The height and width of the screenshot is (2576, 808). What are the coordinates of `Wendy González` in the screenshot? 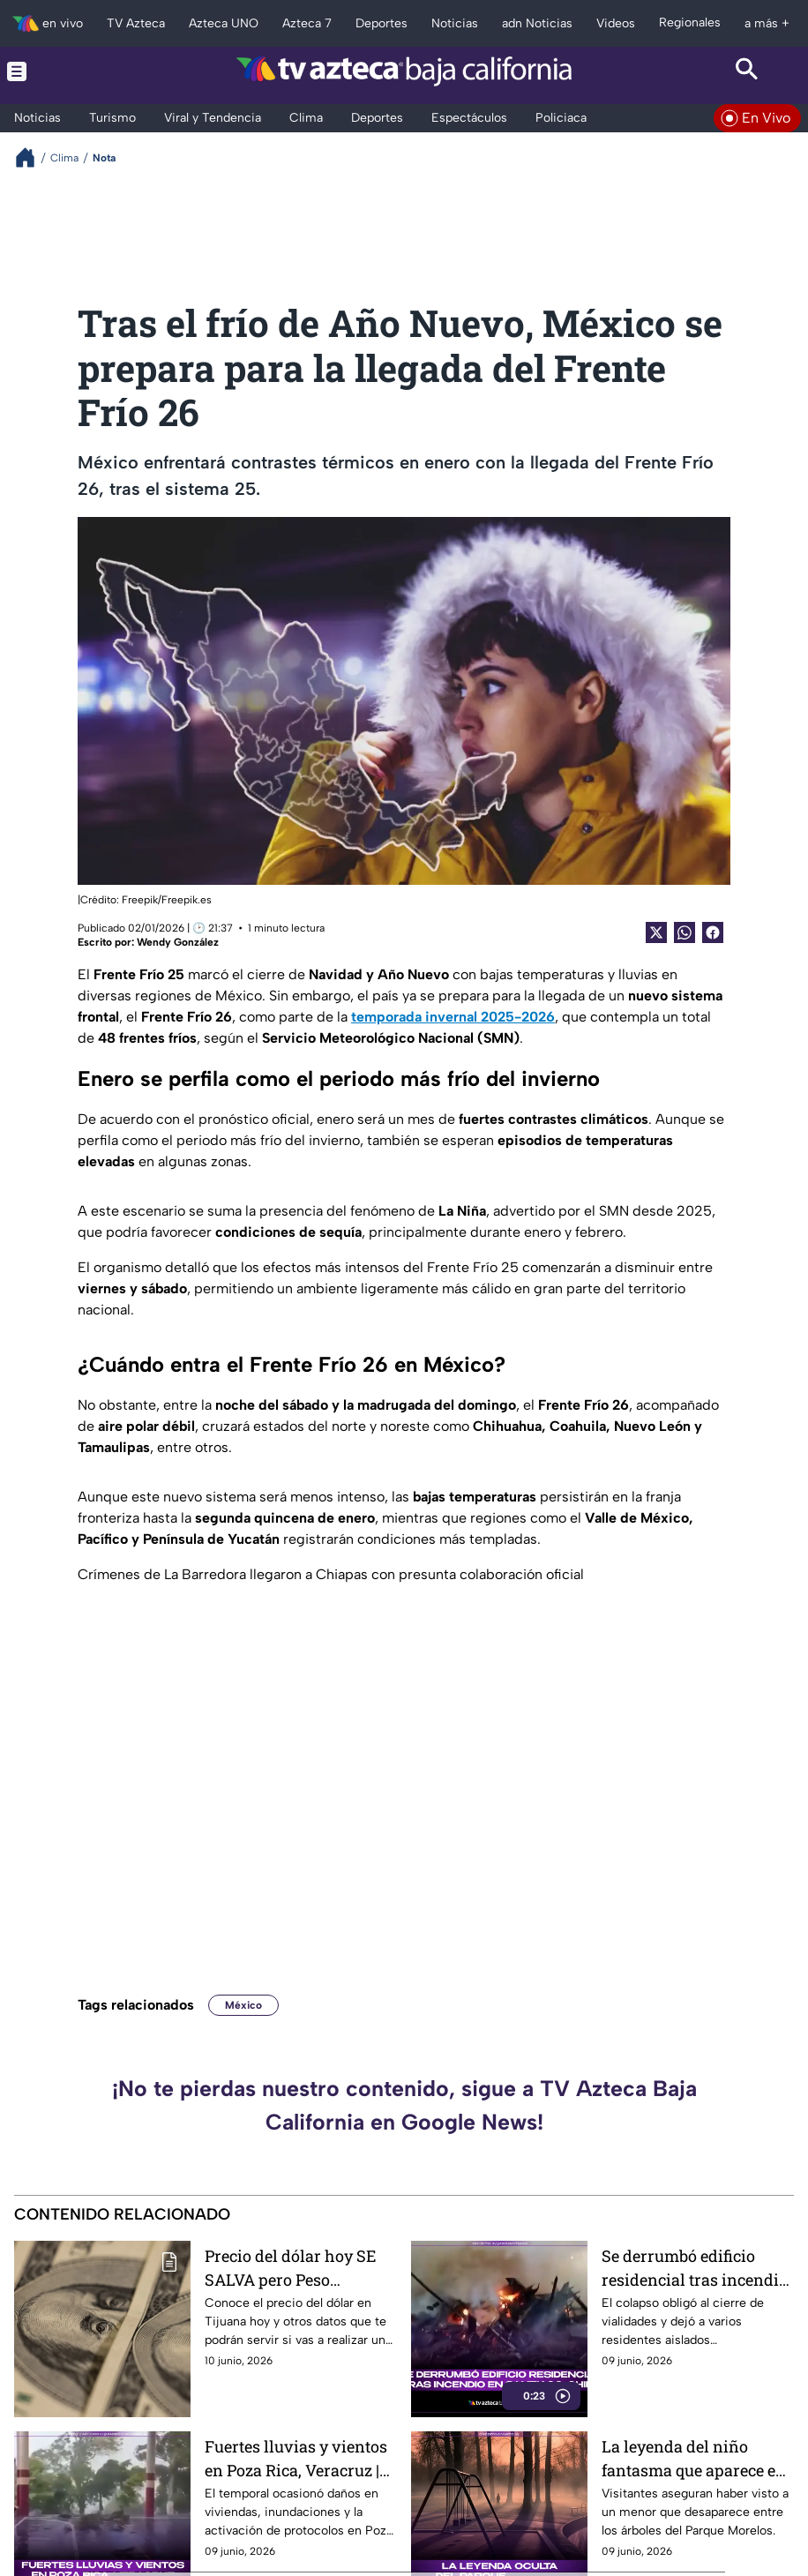 It's located at (178, 942).